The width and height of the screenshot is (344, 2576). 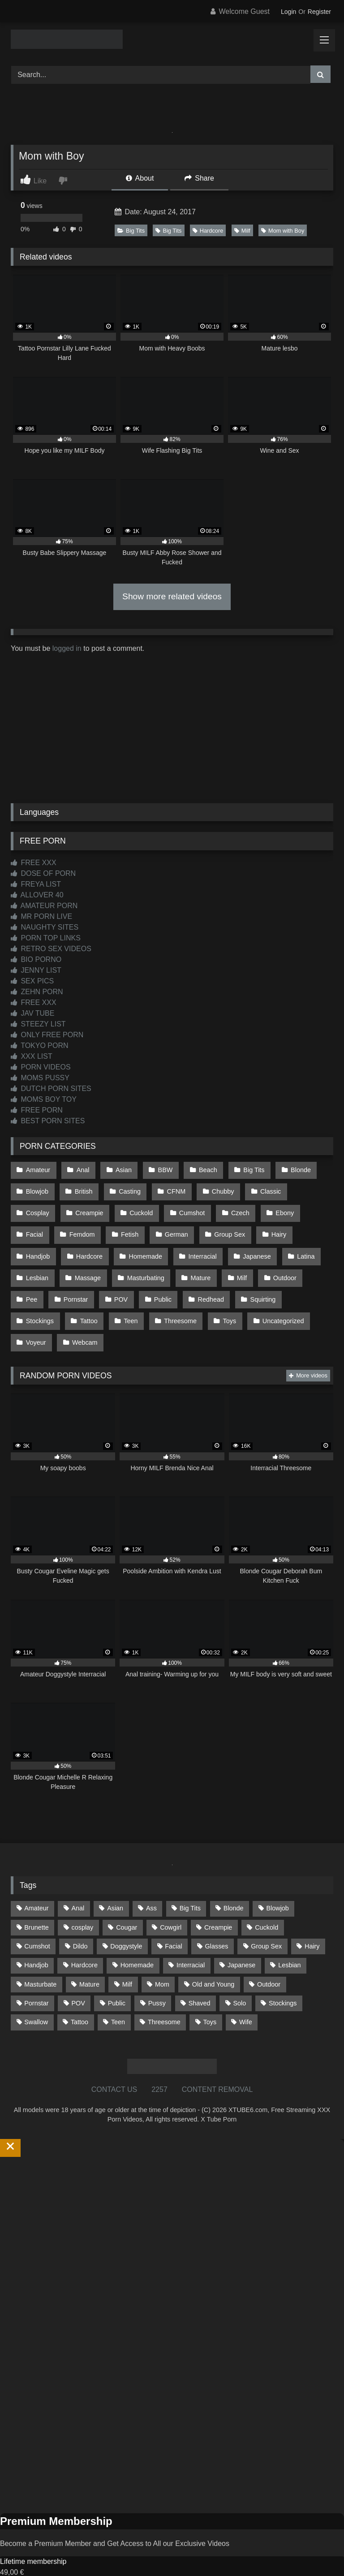 What do you see at coordinates (199, 178) in the screenshot?
I see `Share` at bounding box center [199, 178].